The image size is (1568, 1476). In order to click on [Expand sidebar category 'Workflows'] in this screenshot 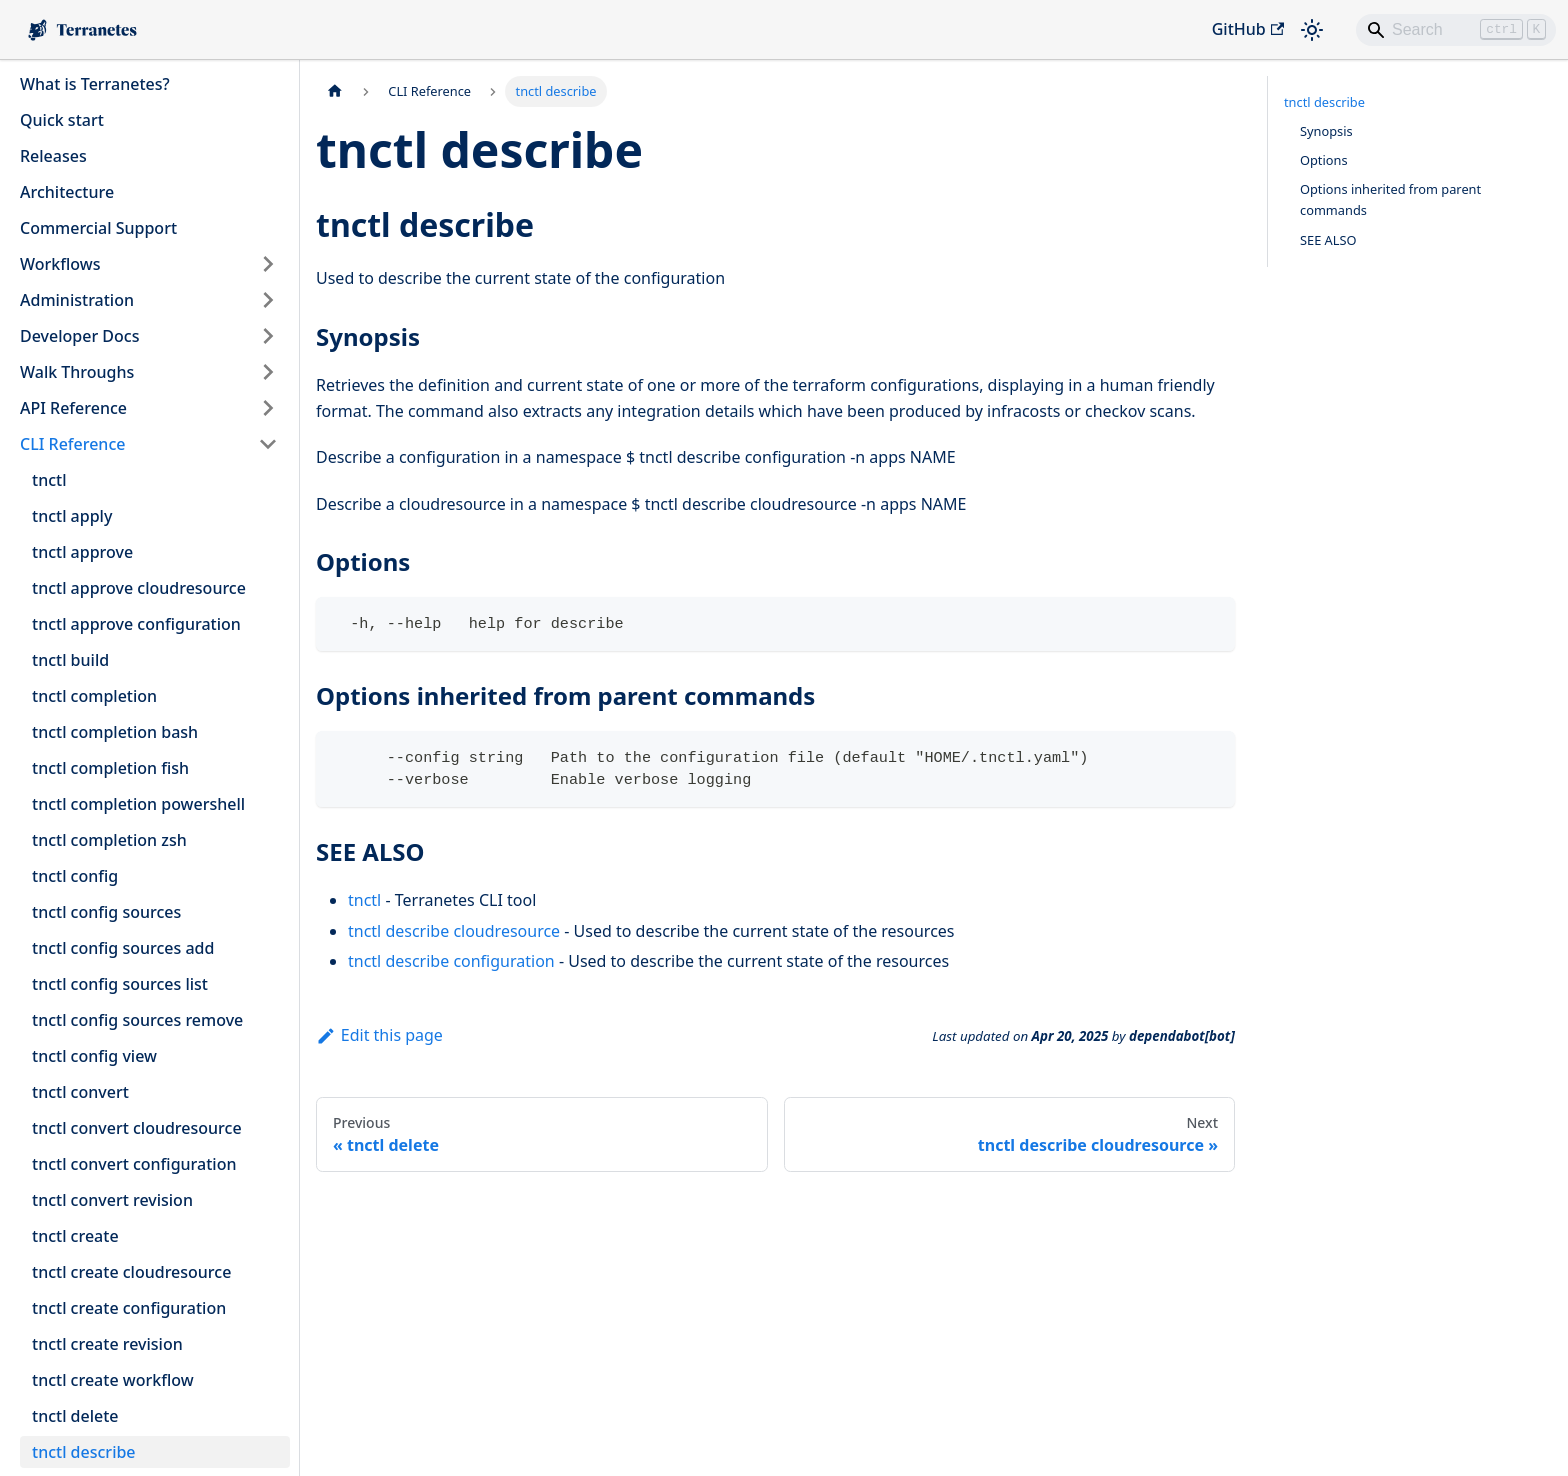, I will do `click(268, 264)`.